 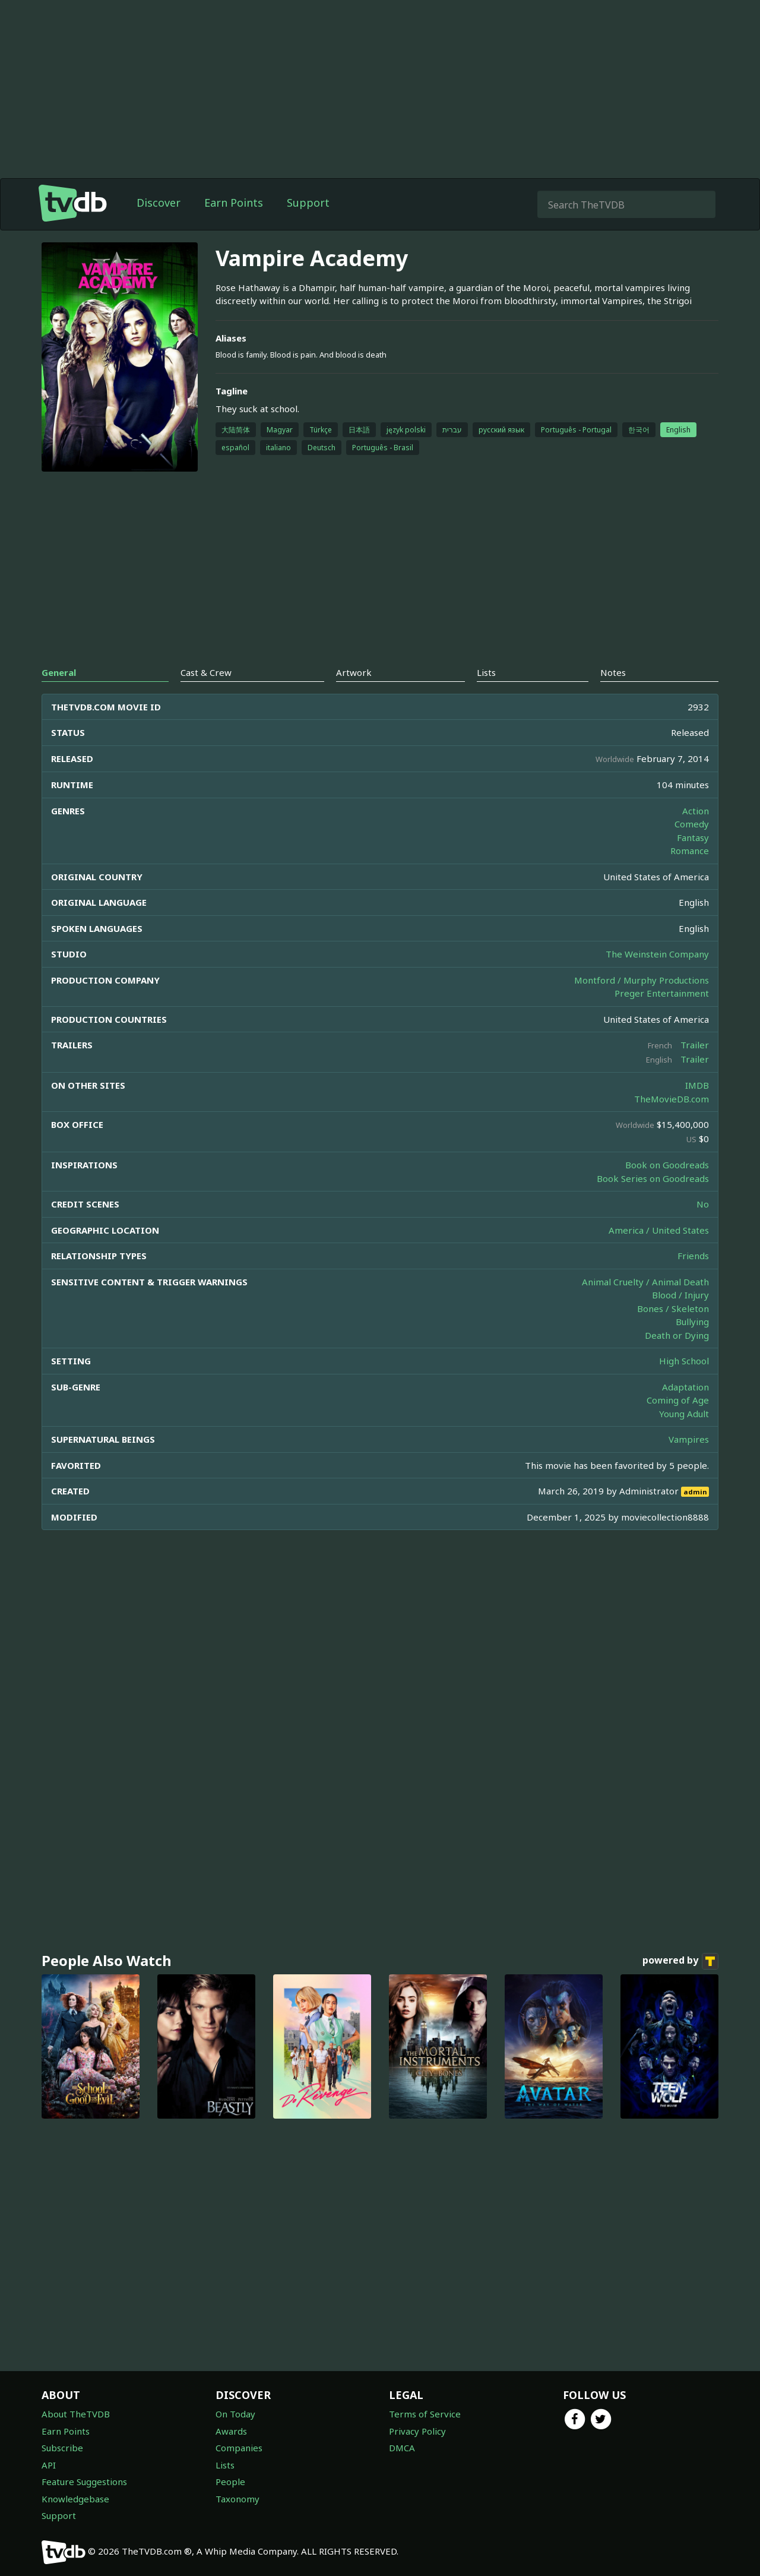 I want to click on Artwork [tab], so click(x=354, y=696).